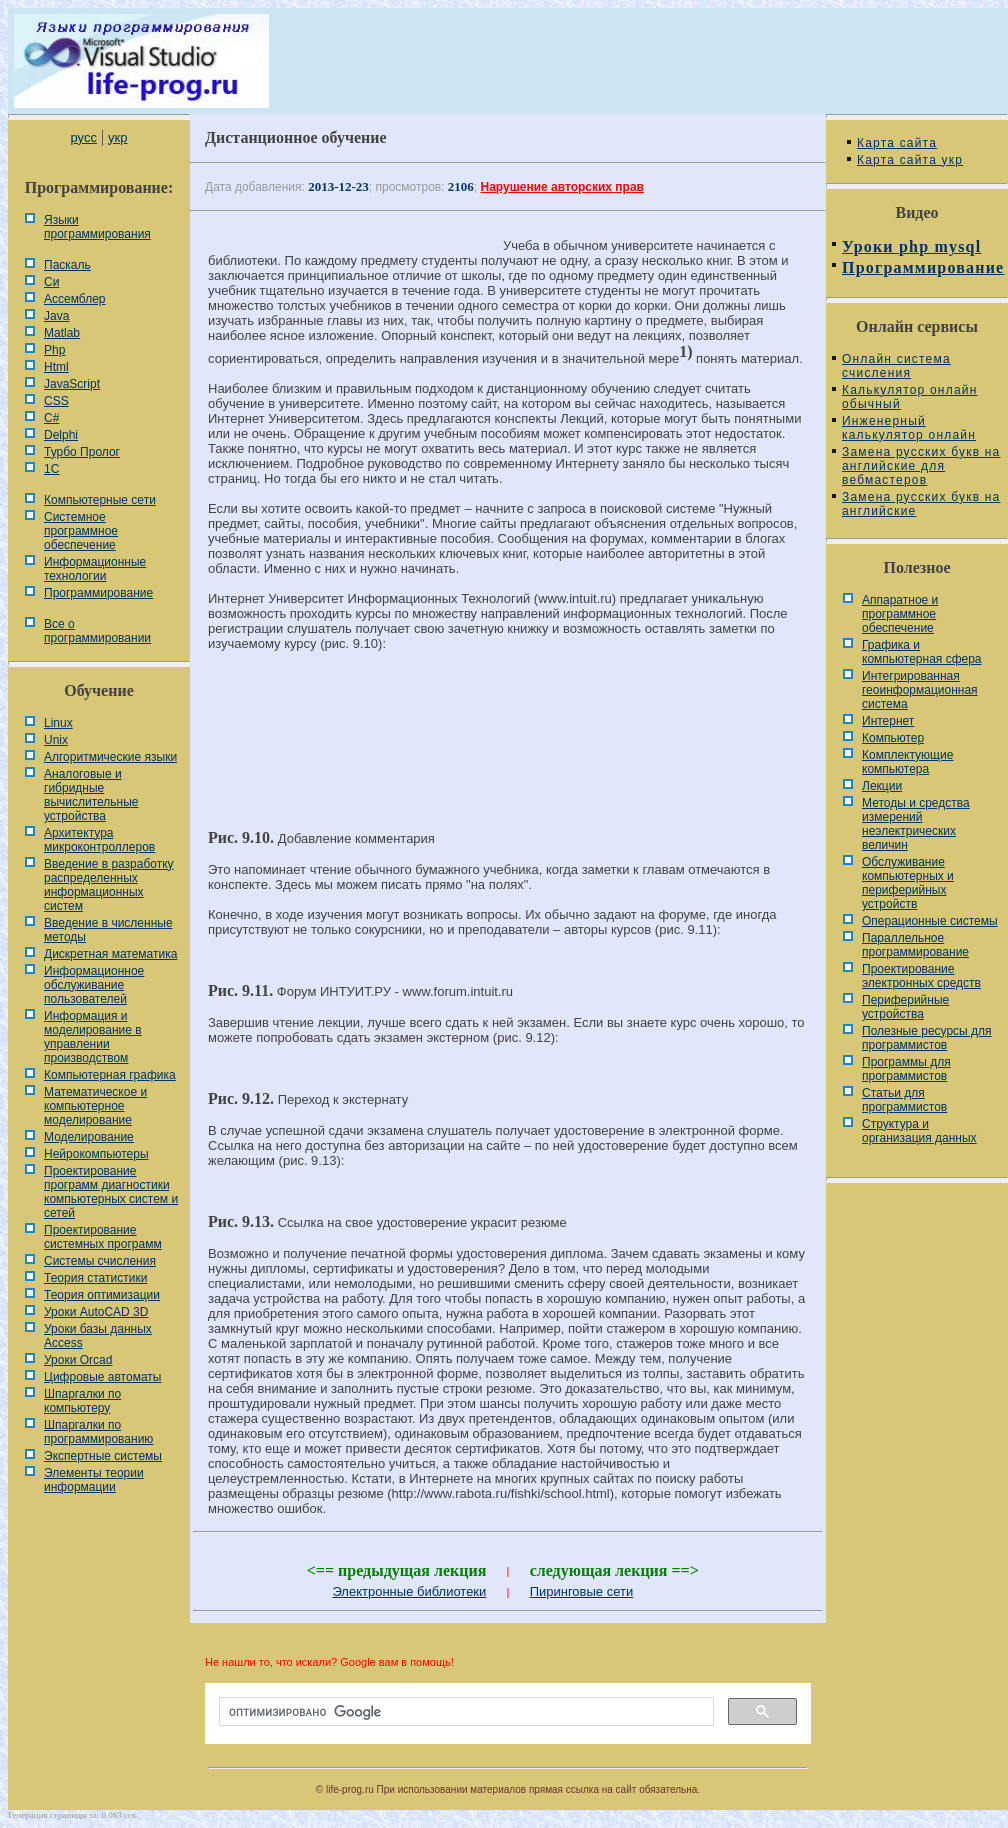  I want to click on Операционные системы, so click(930, 921).